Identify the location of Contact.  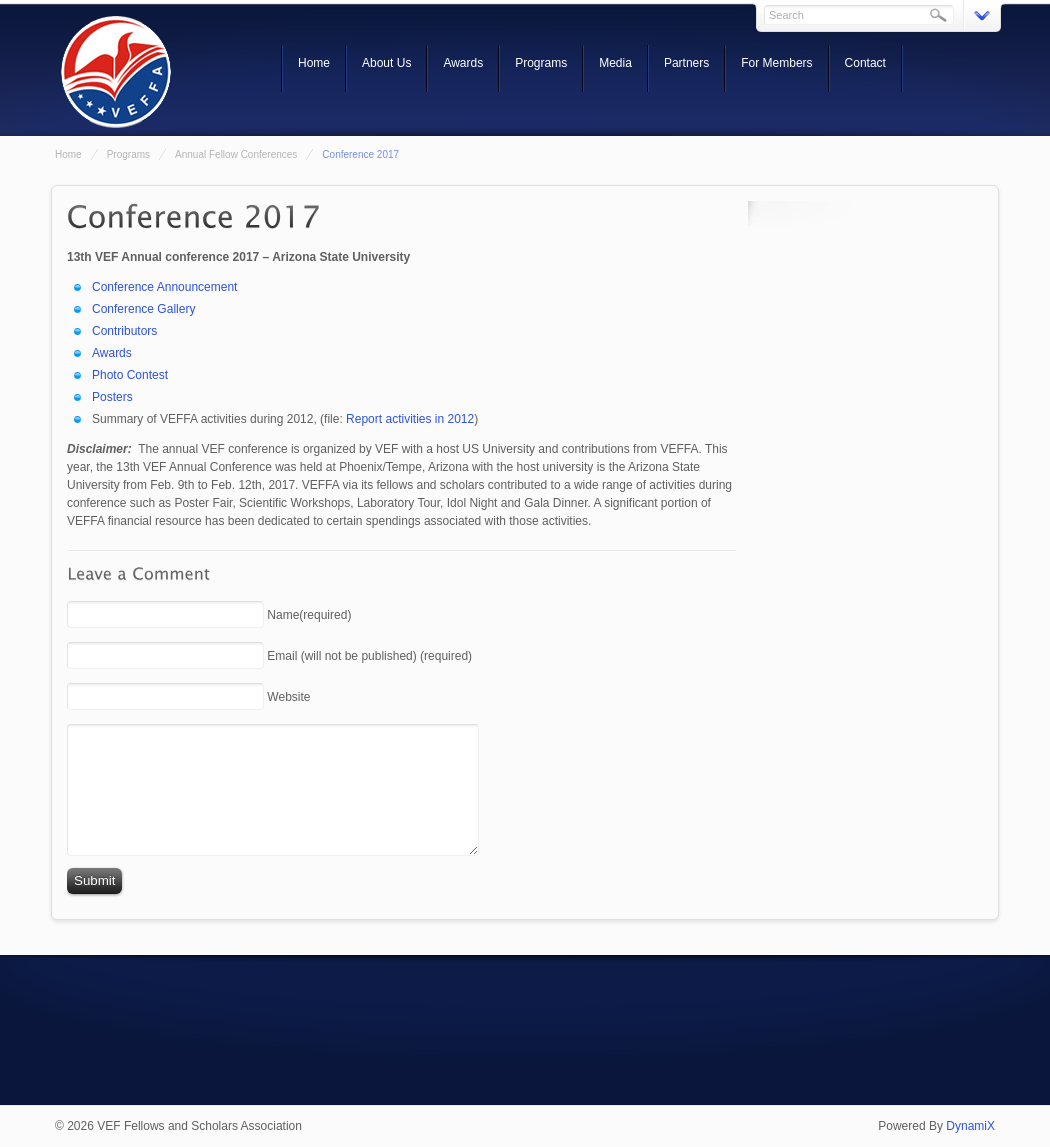
(865, 63).